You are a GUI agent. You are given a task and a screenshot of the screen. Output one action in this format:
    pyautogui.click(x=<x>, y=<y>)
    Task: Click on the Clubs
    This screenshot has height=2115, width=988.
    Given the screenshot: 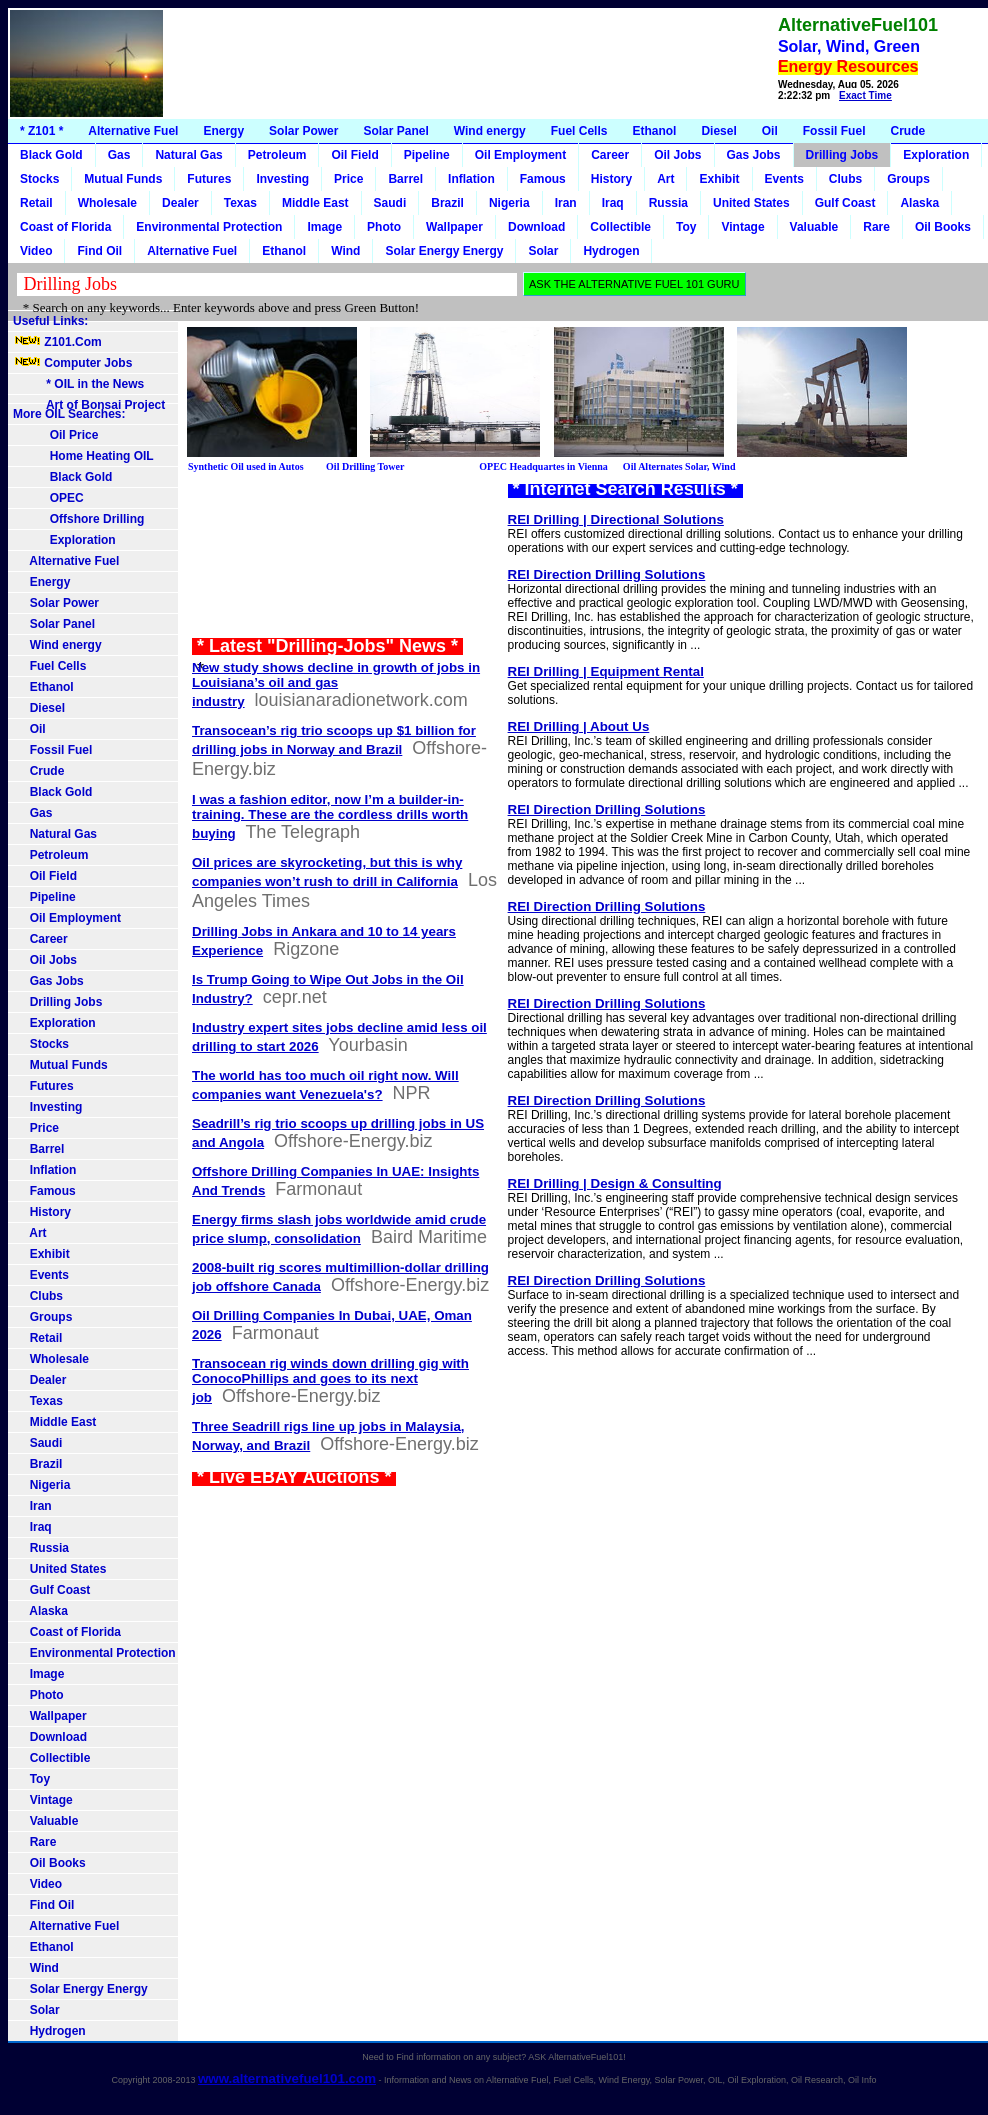 What is the action you would take?
    pyautogui.click(x=845, y=179)
    